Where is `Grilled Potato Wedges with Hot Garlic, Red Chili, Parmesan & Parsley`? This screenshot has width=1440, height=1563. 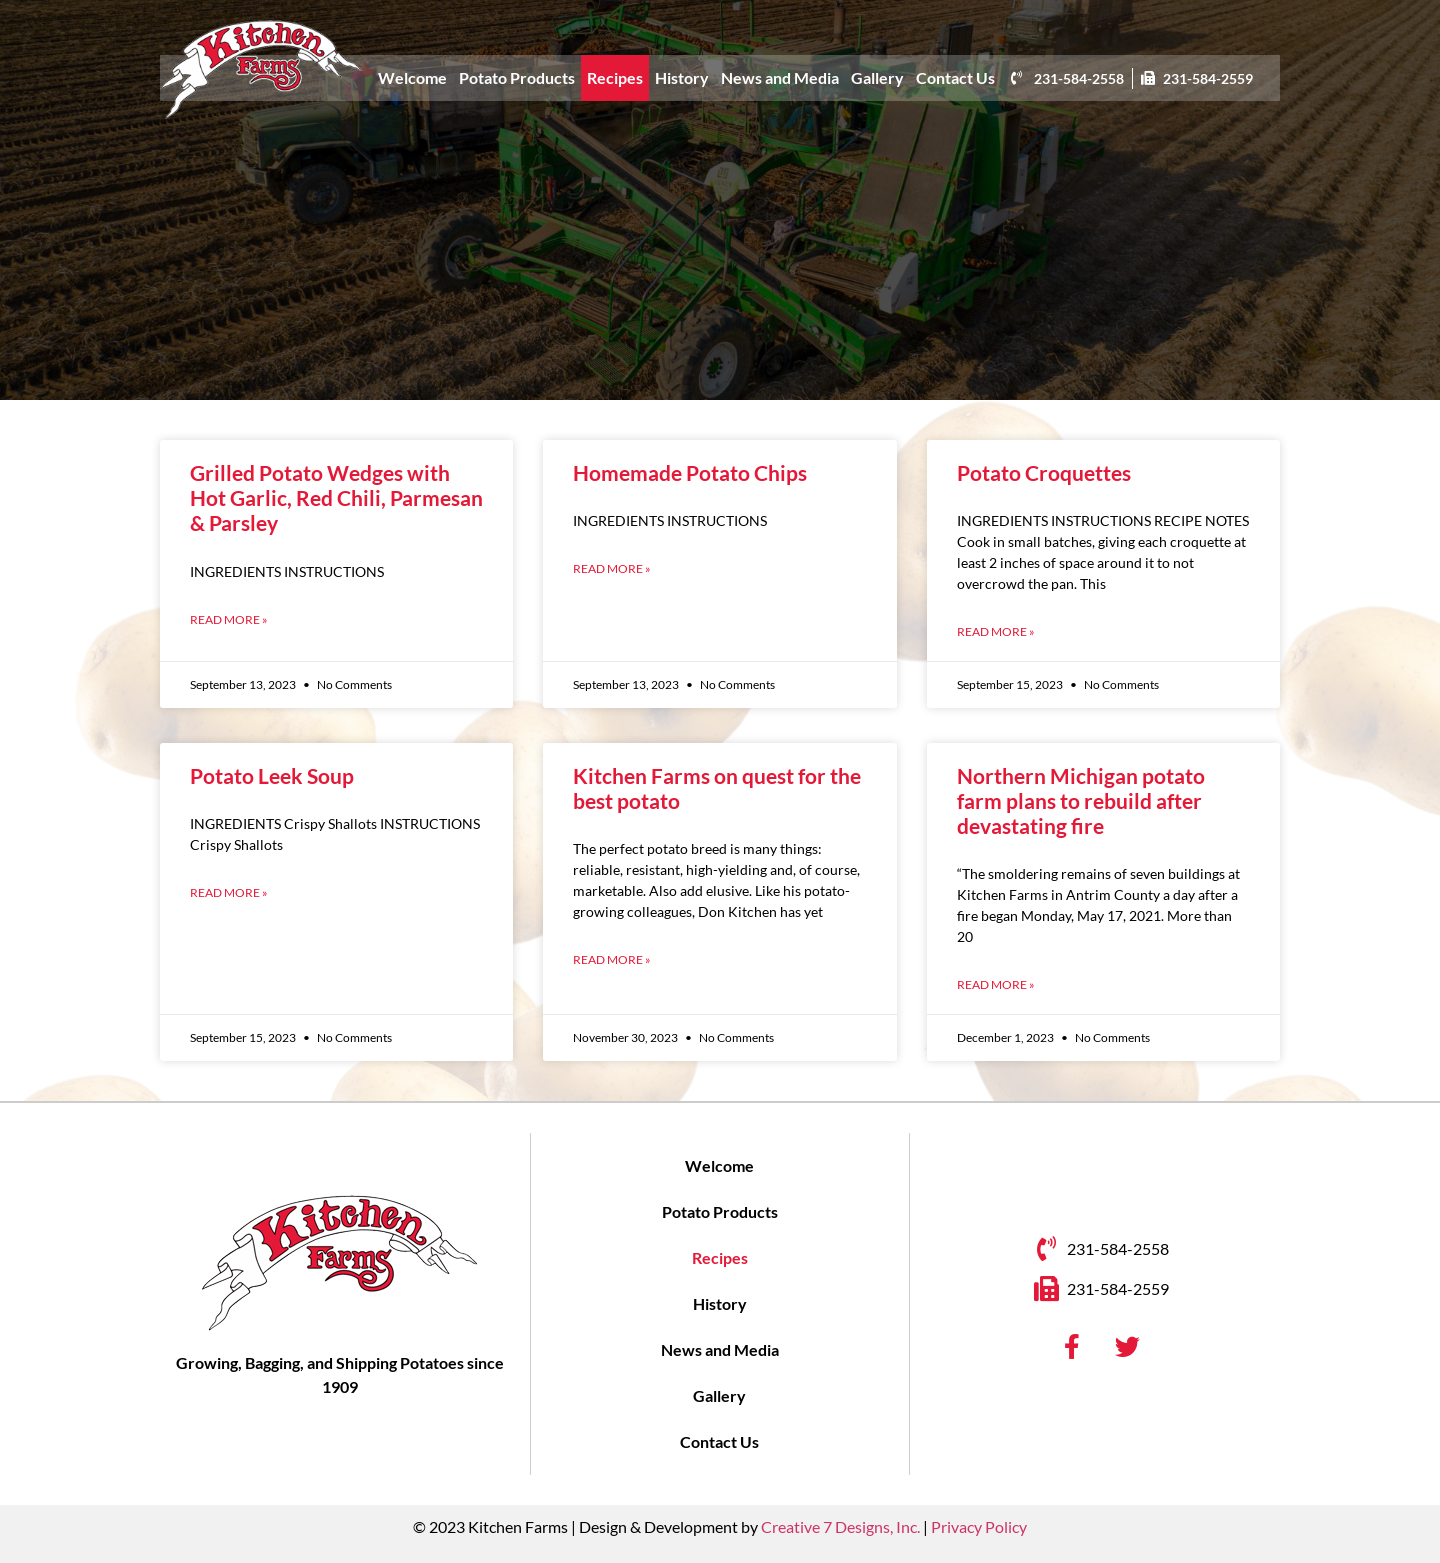 Grilled Potato Wedges with Hot Garlic, Red Chili, Parmesan & Parsley is located at coordinates (336, 497).